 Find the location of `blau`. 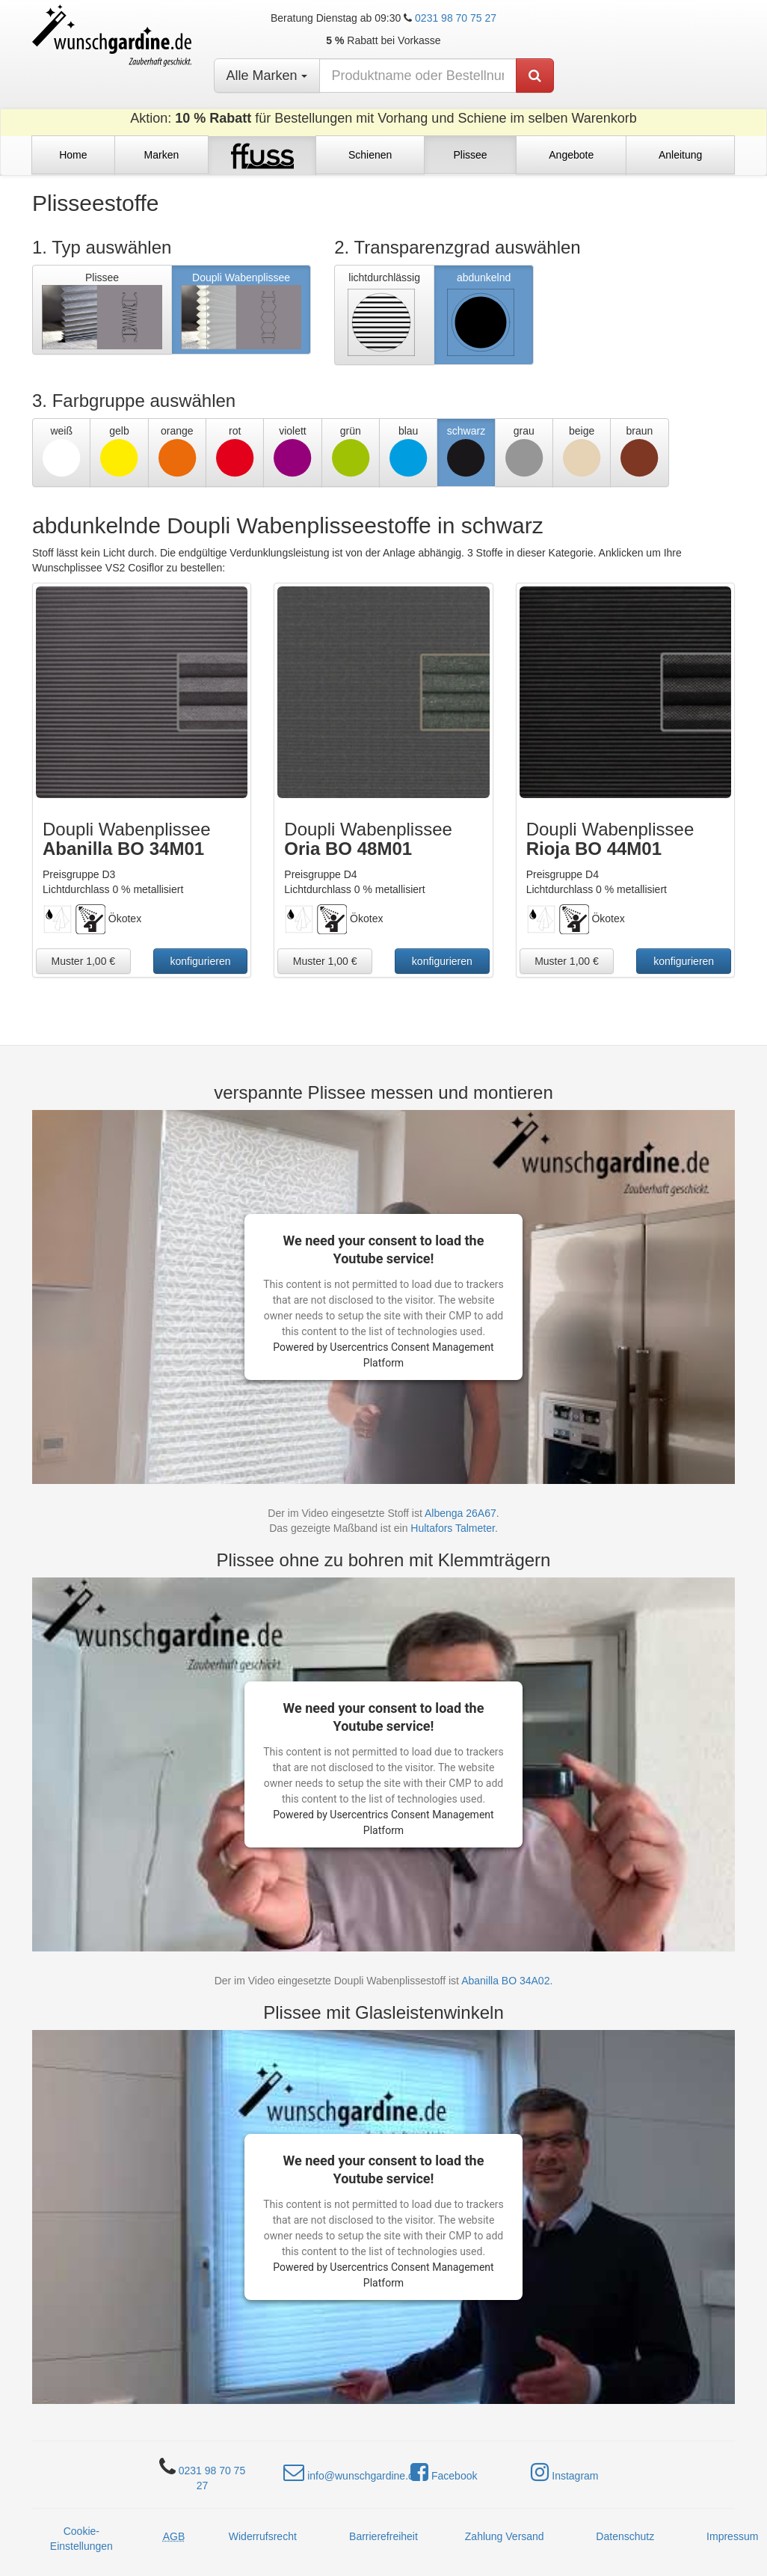

blau is located at coordinates (408, 451).